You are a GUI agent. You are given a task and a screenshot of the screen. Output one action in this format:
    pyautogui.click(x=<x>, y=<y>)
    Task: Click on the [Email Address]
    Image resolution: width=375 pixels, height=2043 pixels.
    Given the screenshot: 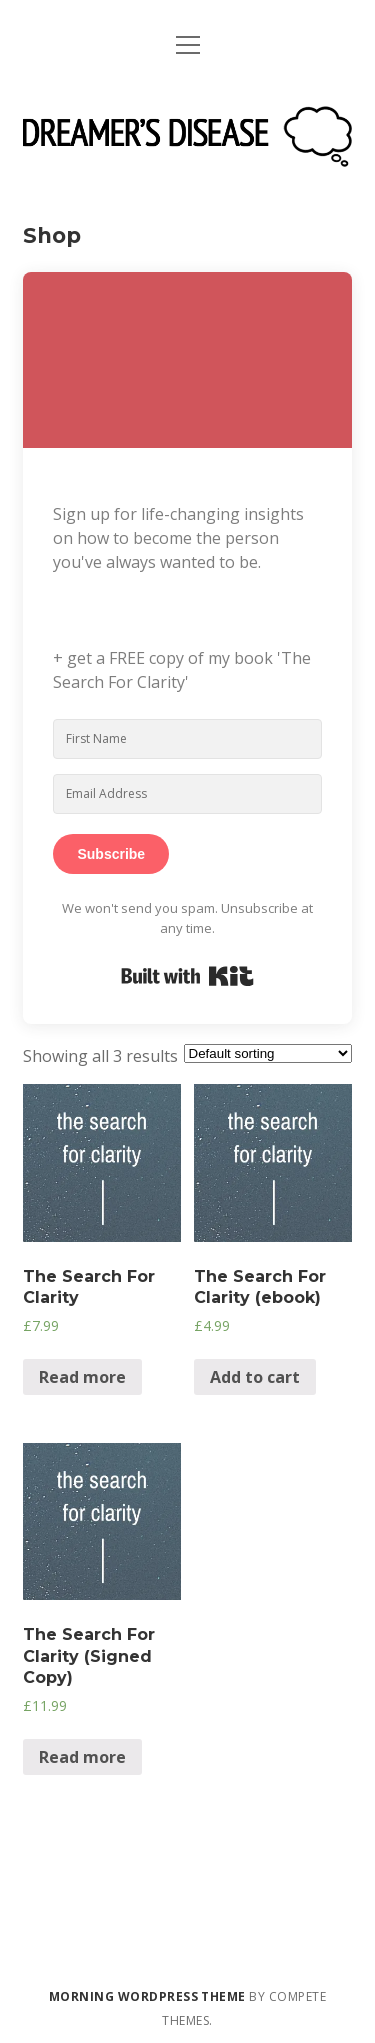 What is the action you would take?
    pyautogui.click(x=187, y=794)
    